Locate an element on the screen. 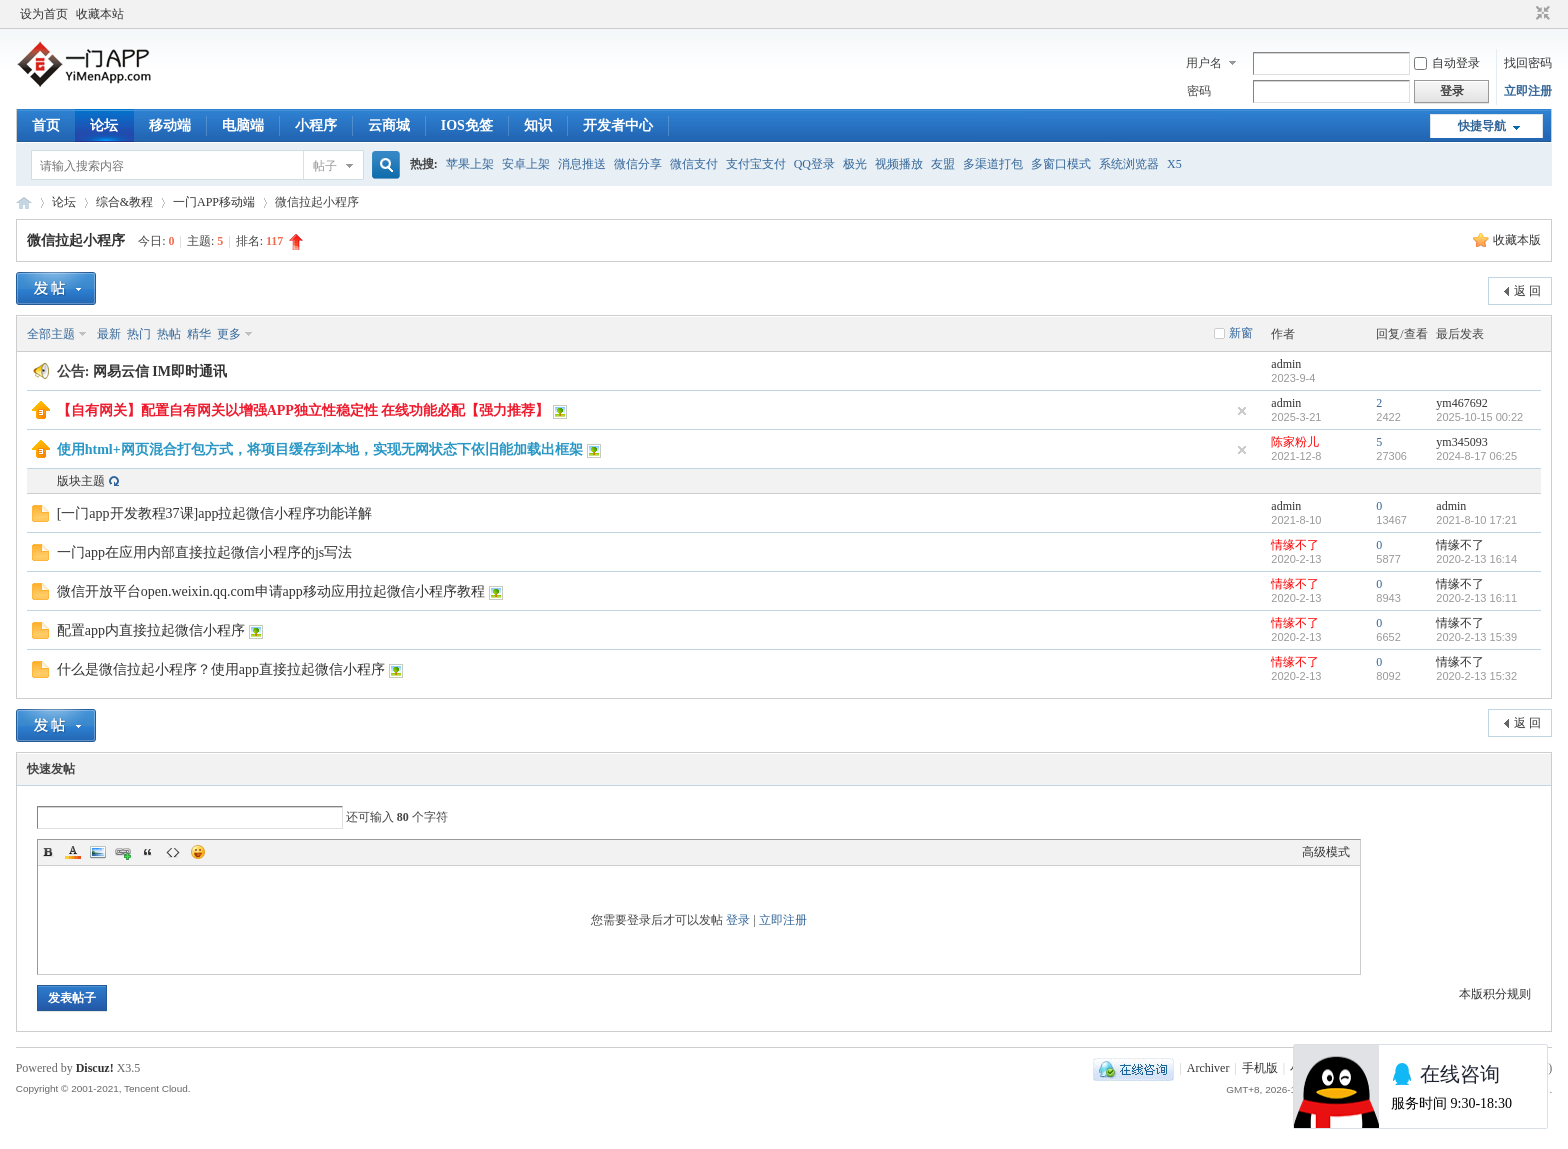 This screenshot has height=1149, width=1568. Quote is located at coordinates (148, 852).